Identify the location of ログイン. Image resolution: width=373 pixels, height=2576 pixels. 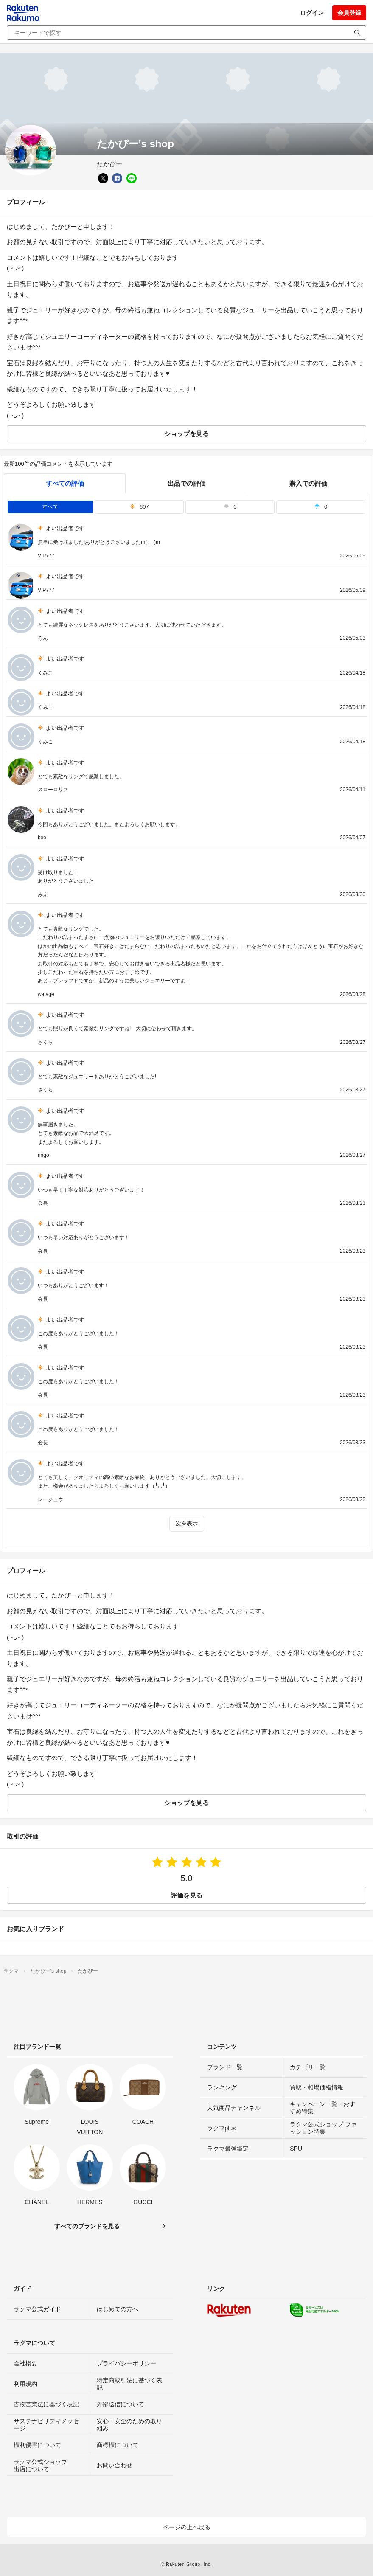
(312, 12).